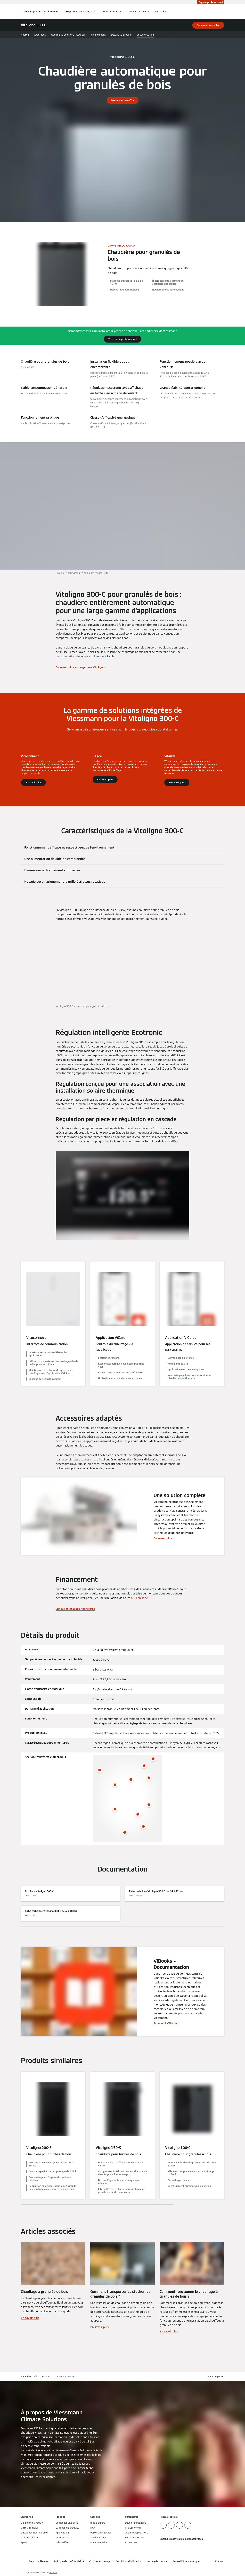  What do you see at coordinates (80, 11) in the screenshot?
I see `Programme de partenariat` at bounding box center [80, 11].